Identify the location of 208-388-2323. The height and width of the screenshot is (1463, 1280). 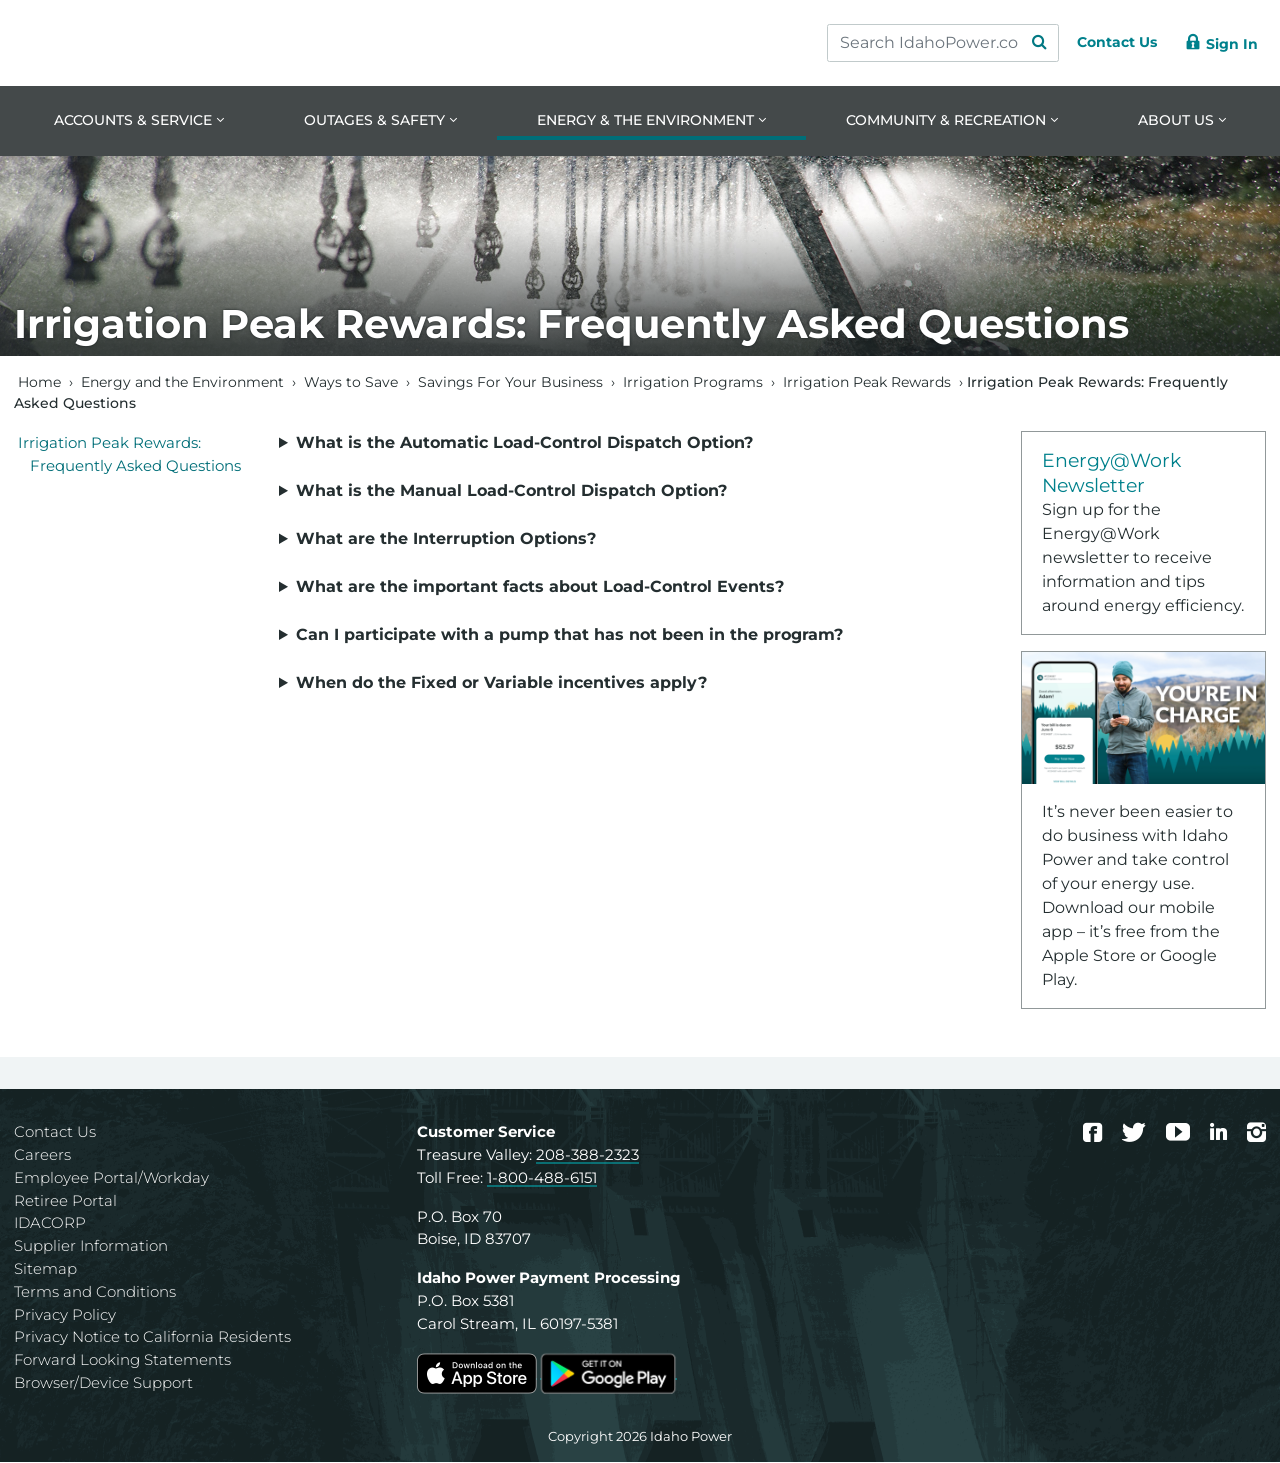
(587, 1156).